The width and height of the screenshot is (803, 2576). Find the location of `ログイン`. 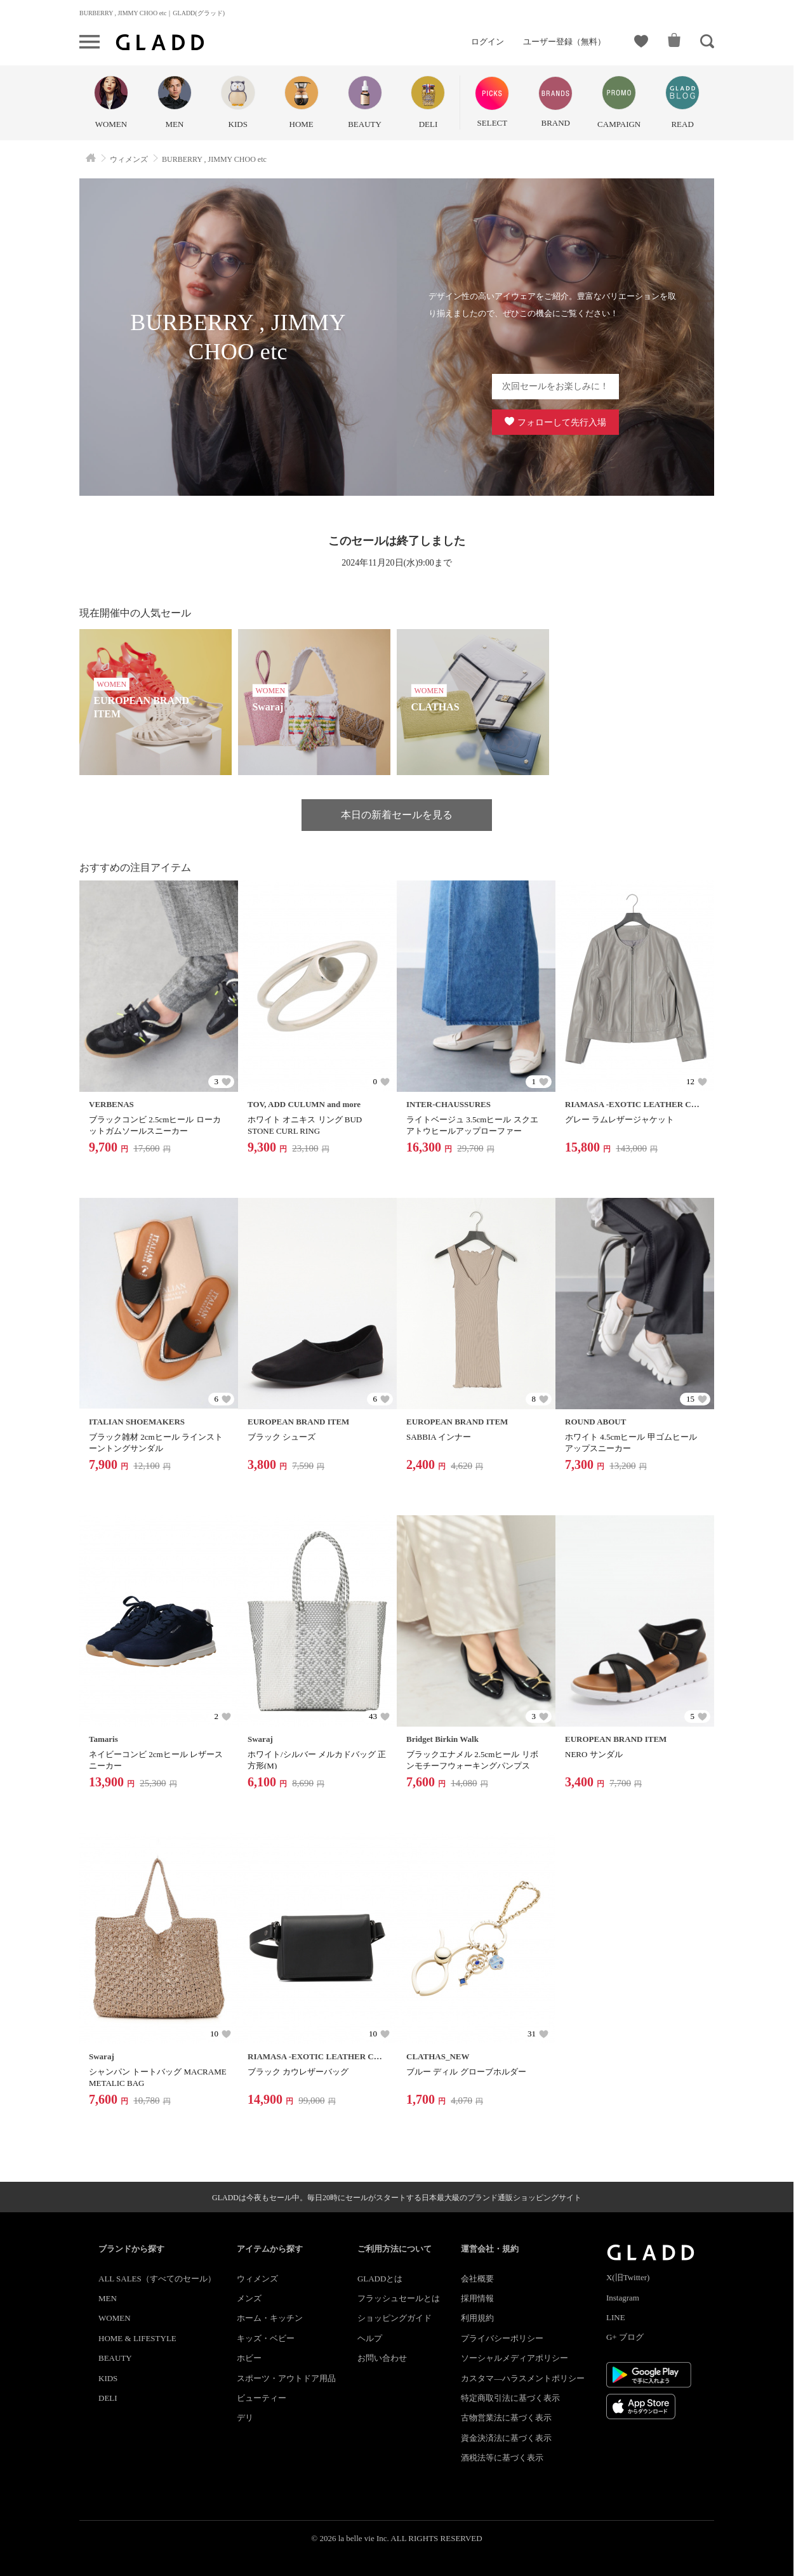

ログイン is located at coordinates (487, 41).